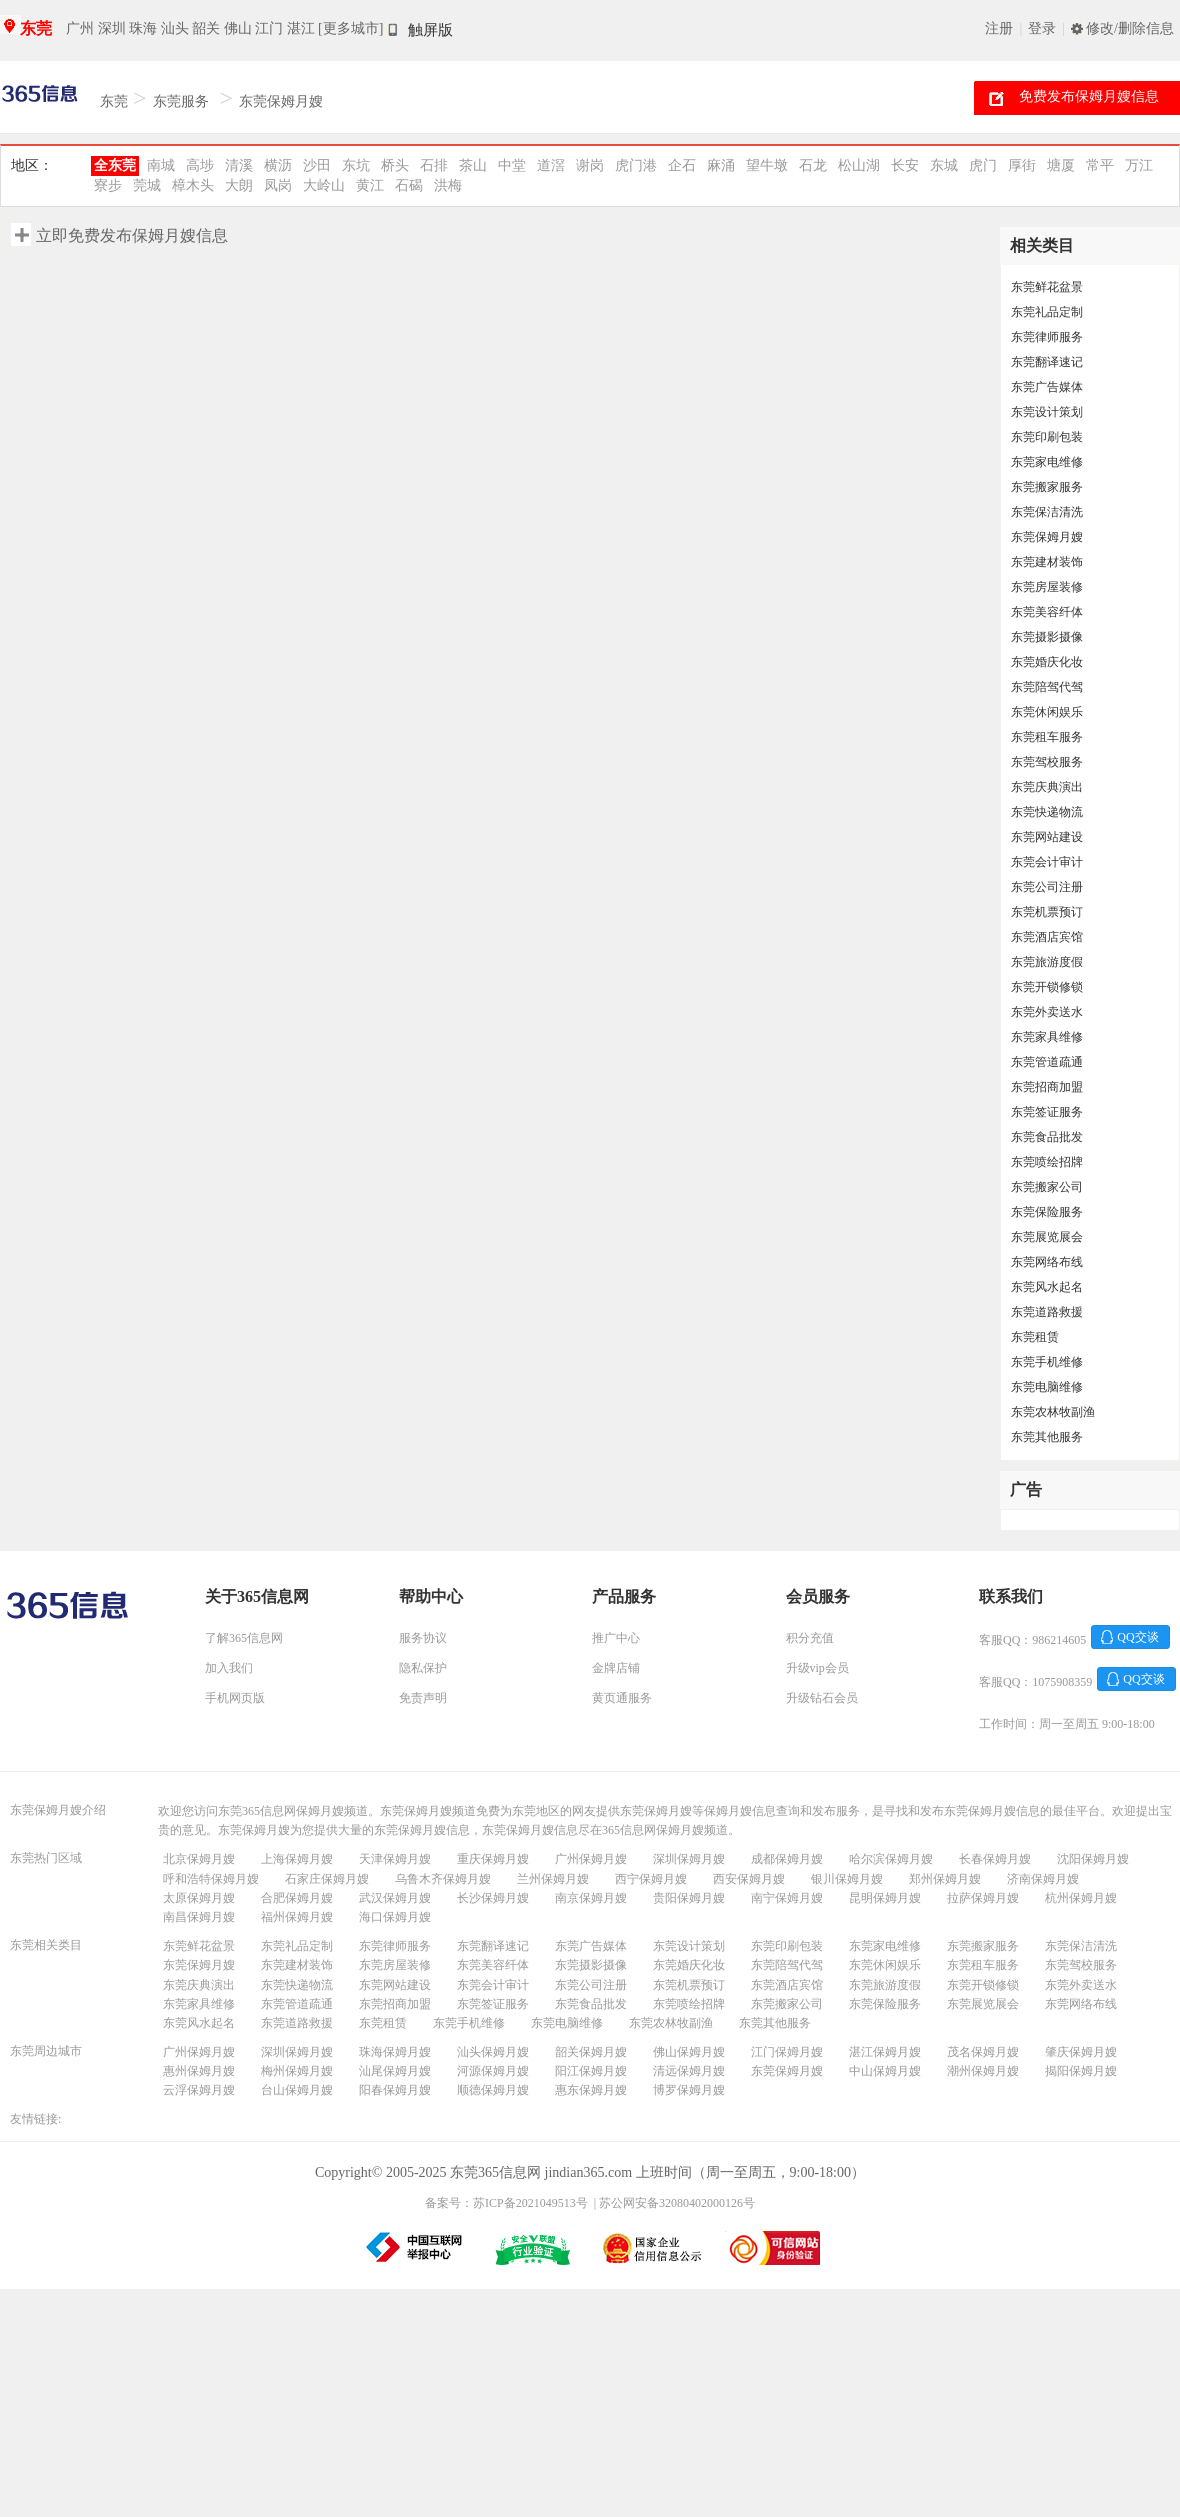 Image resolution: width=1180 pixels, height=2517 pixels. Describe the element at coordinates (512, 165) in the screenshot. I see `中堂` at that location.